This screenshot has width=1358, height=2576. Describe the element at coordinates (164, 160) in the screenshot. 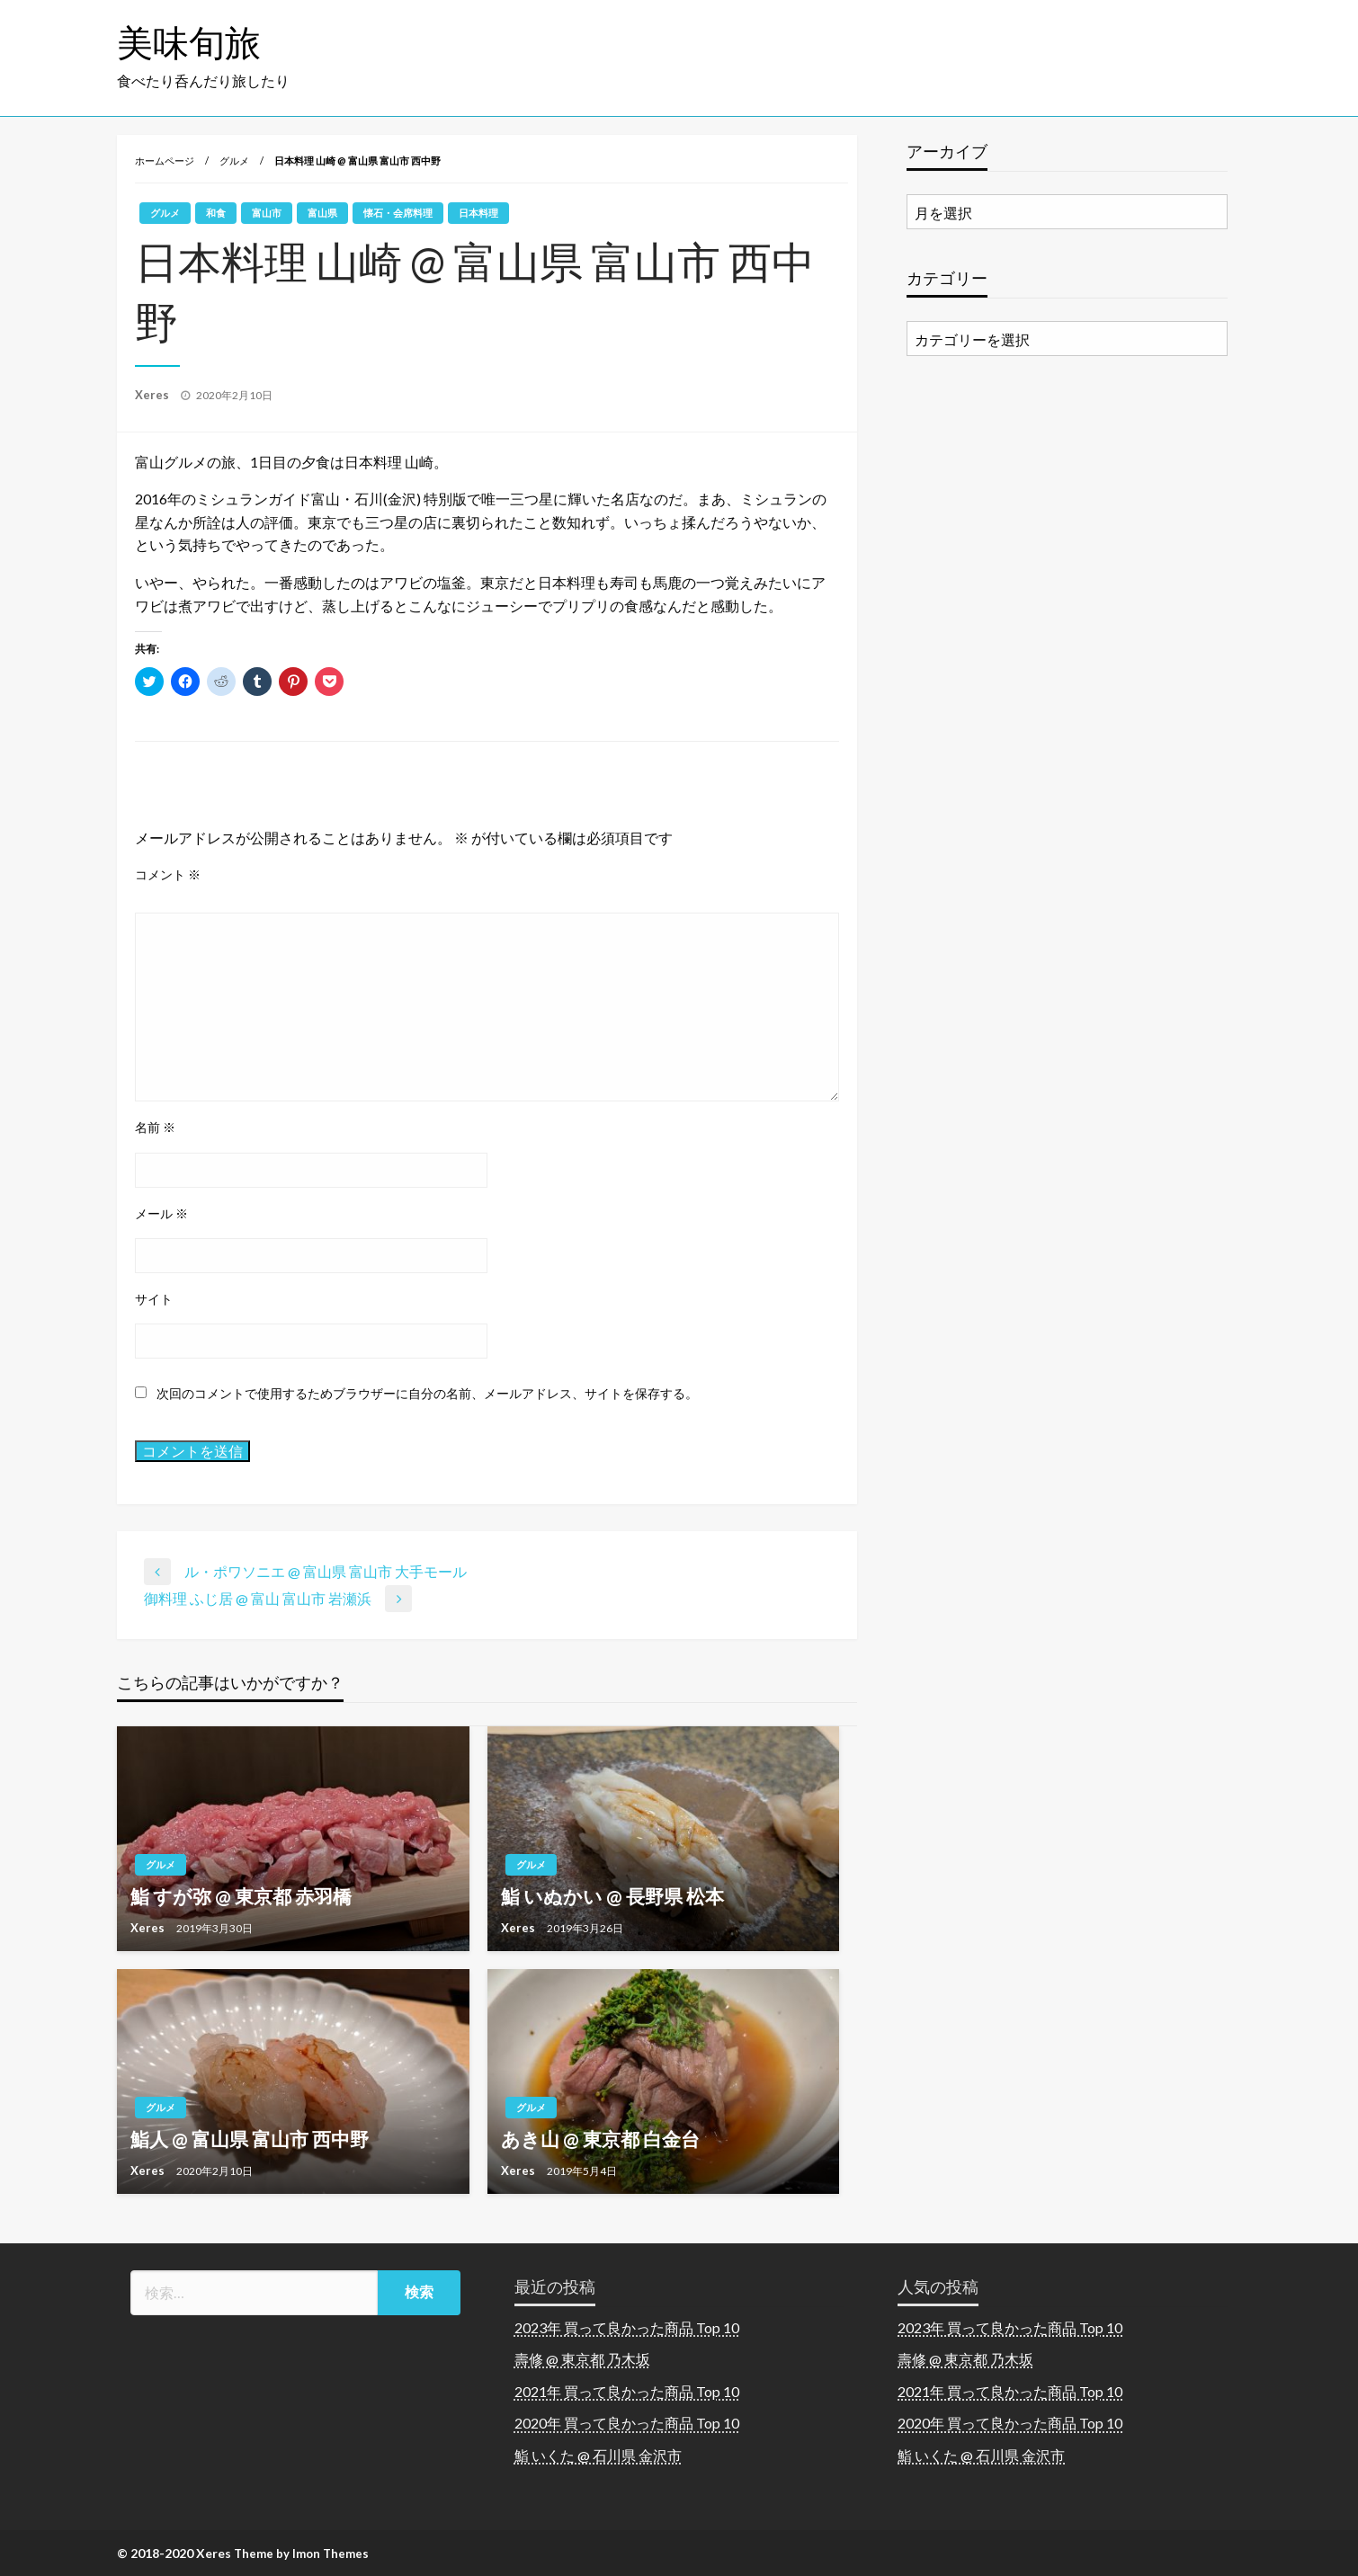

I see `ホームページ` at that location.